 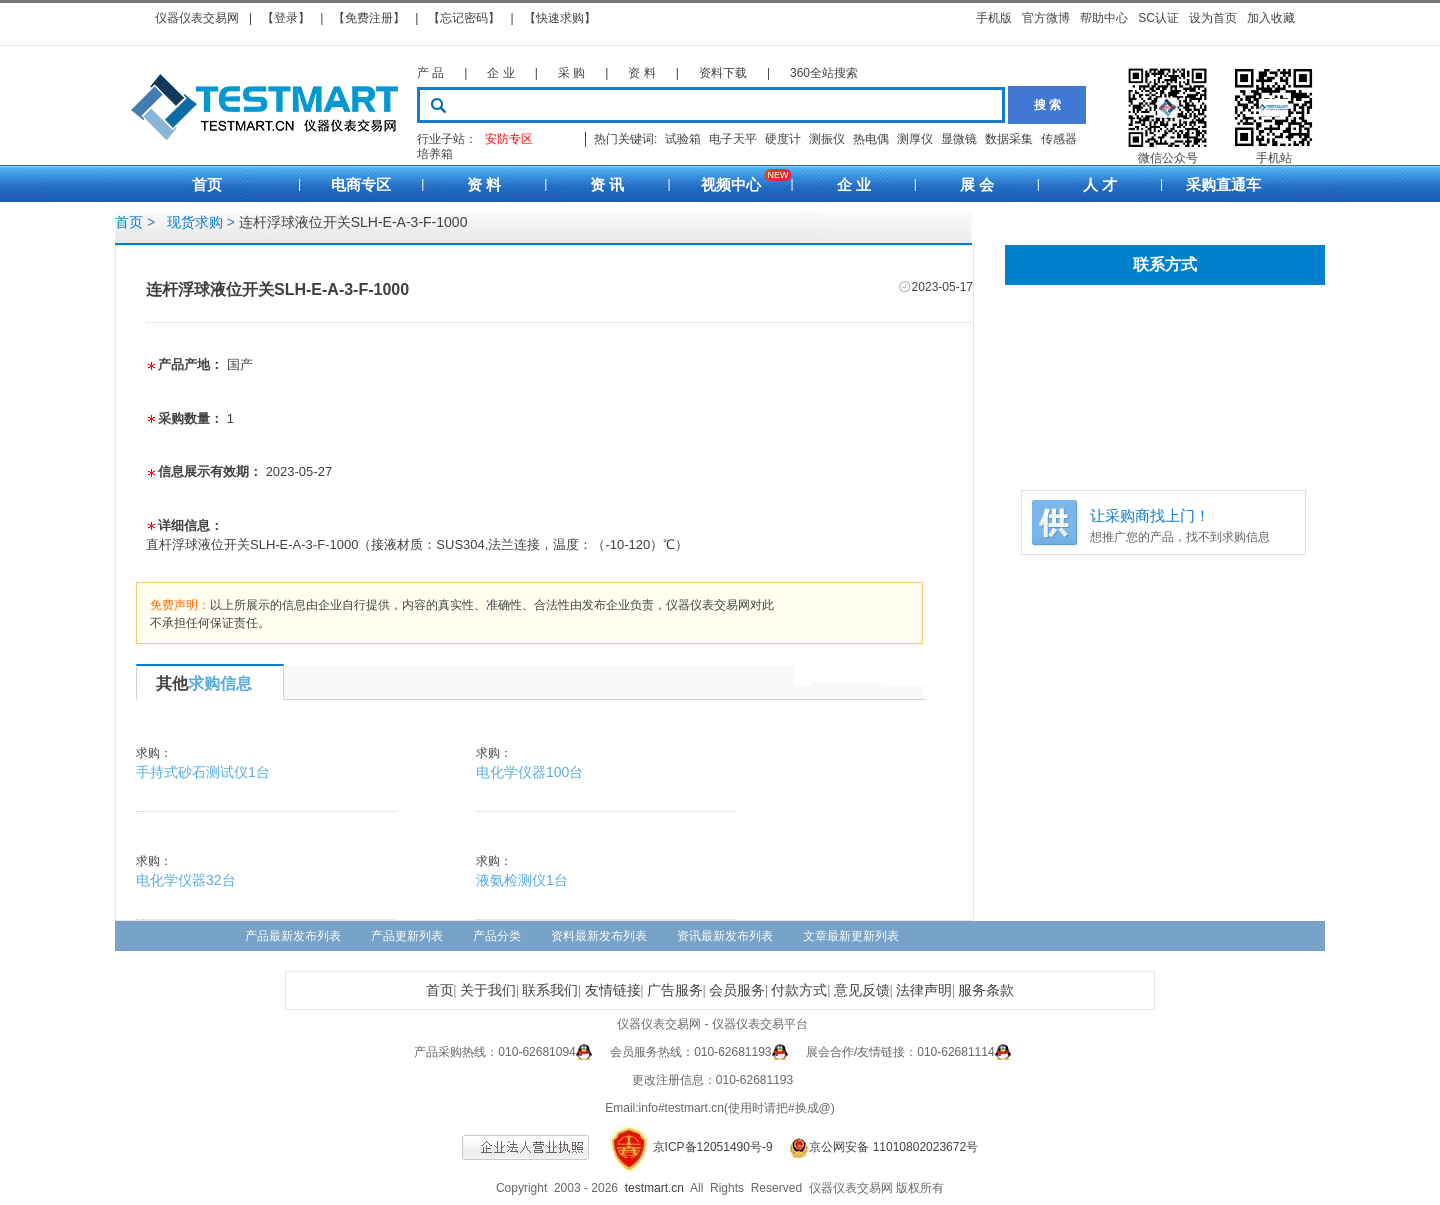 What do you see at coordinates (488, 990) in the screenshot?
I see `关于我们` at bounding box center [488, 990].